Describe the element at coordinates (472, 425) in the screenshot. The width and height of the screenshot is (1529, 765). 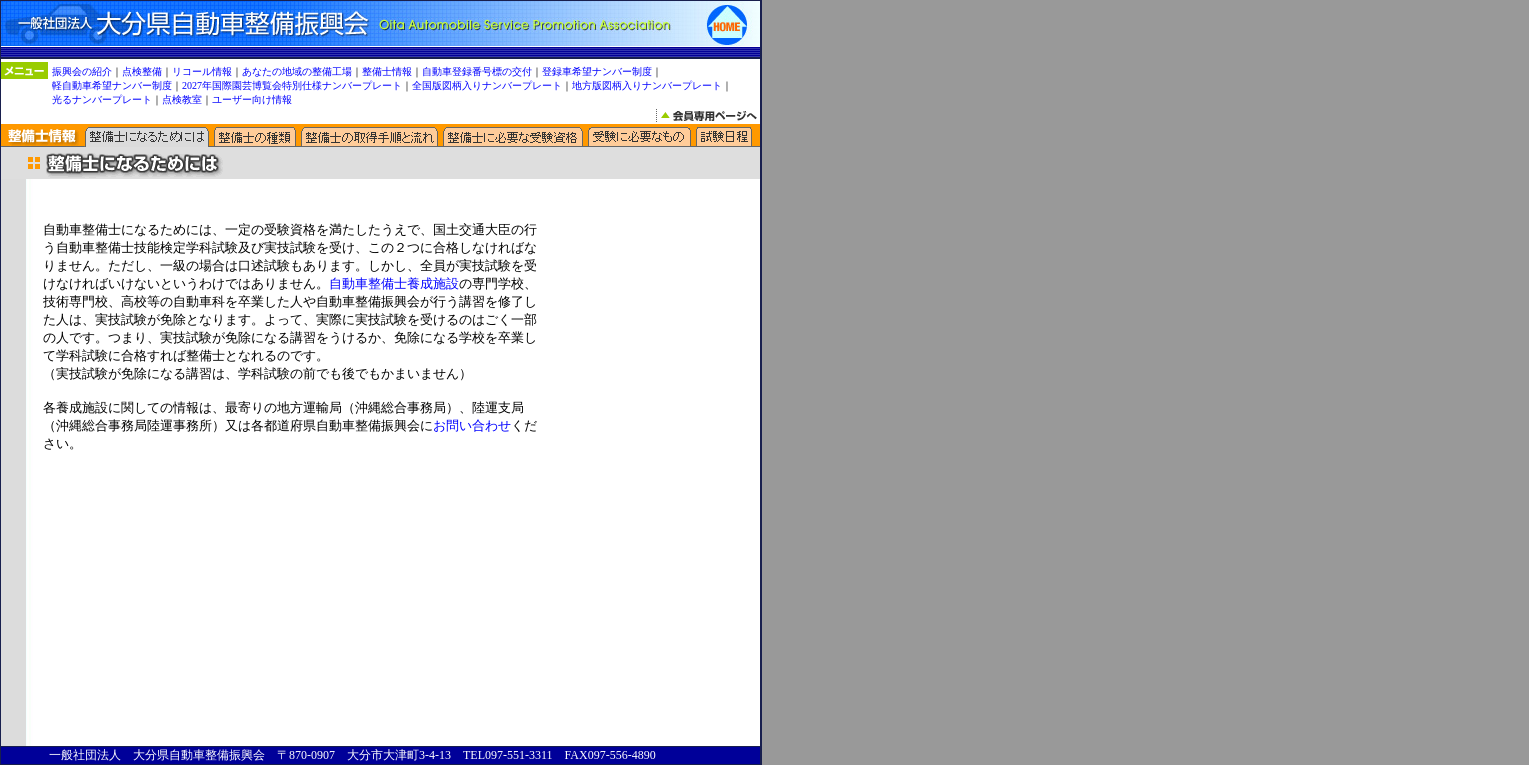
I see `お問い合わせ` at that location.